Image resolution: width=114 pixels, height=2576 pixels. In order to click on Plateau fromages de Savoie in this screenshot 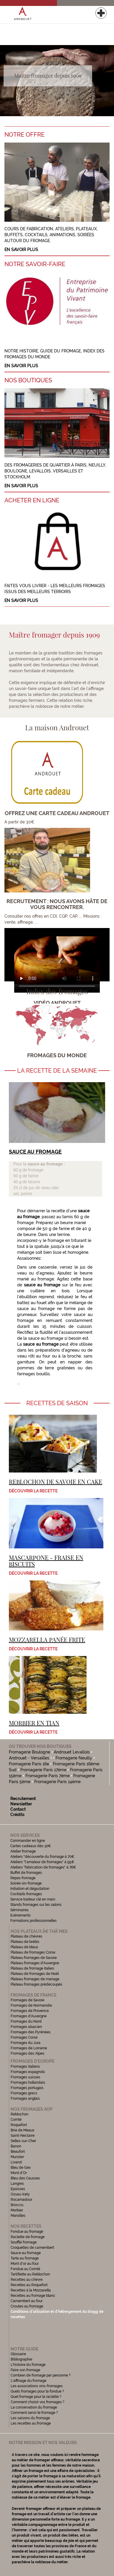, I will do `click(34, 1958)`.